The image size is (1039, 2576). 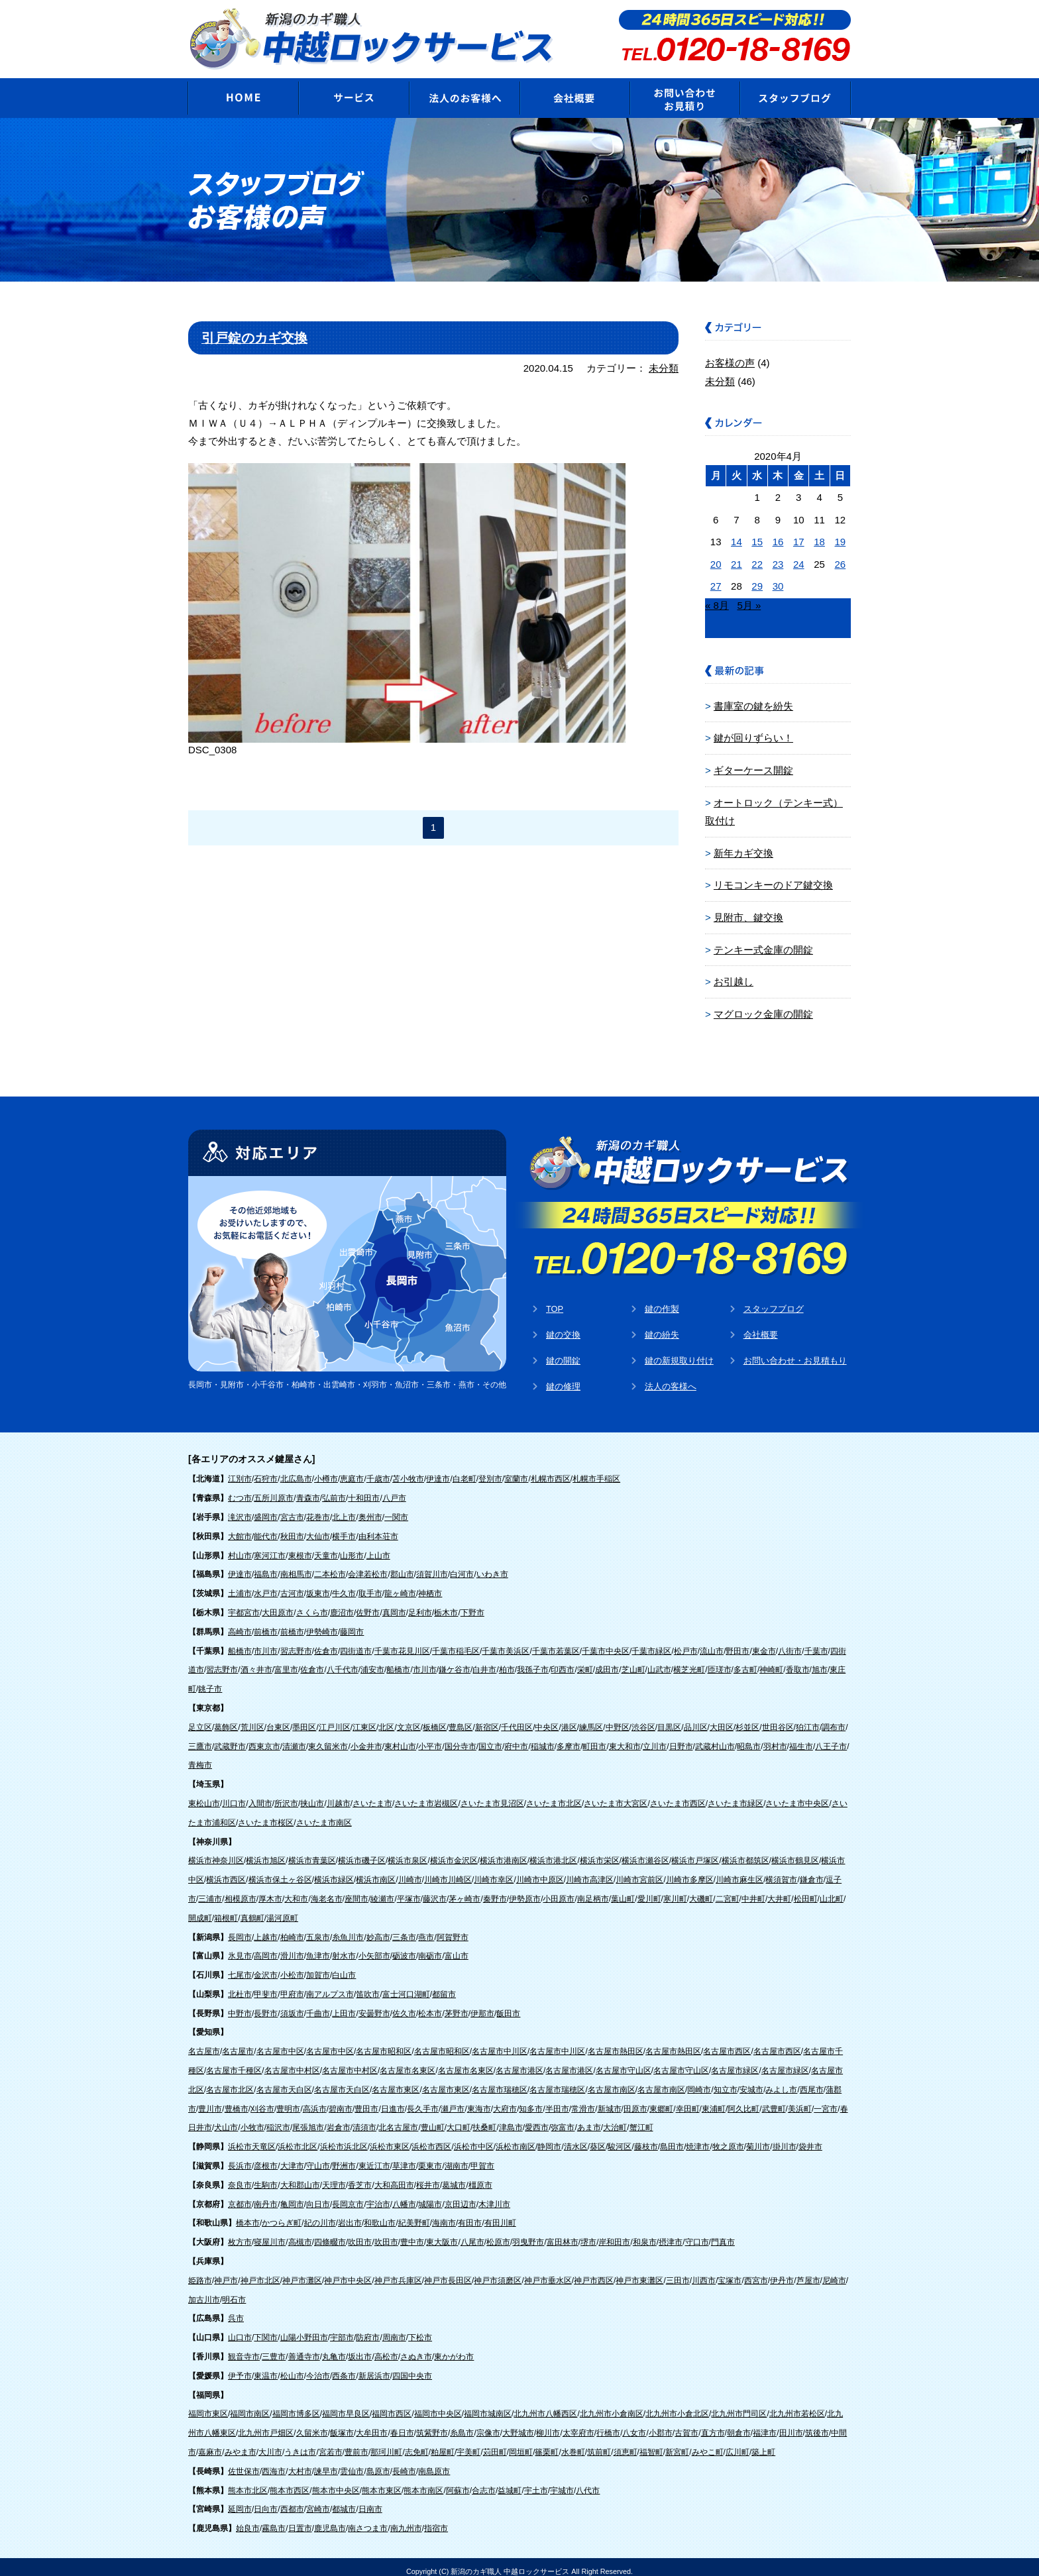 What do you see at coordinates (531, 2100) in the screenshot?
I see `知多市` at bounding box center [531, 2100].